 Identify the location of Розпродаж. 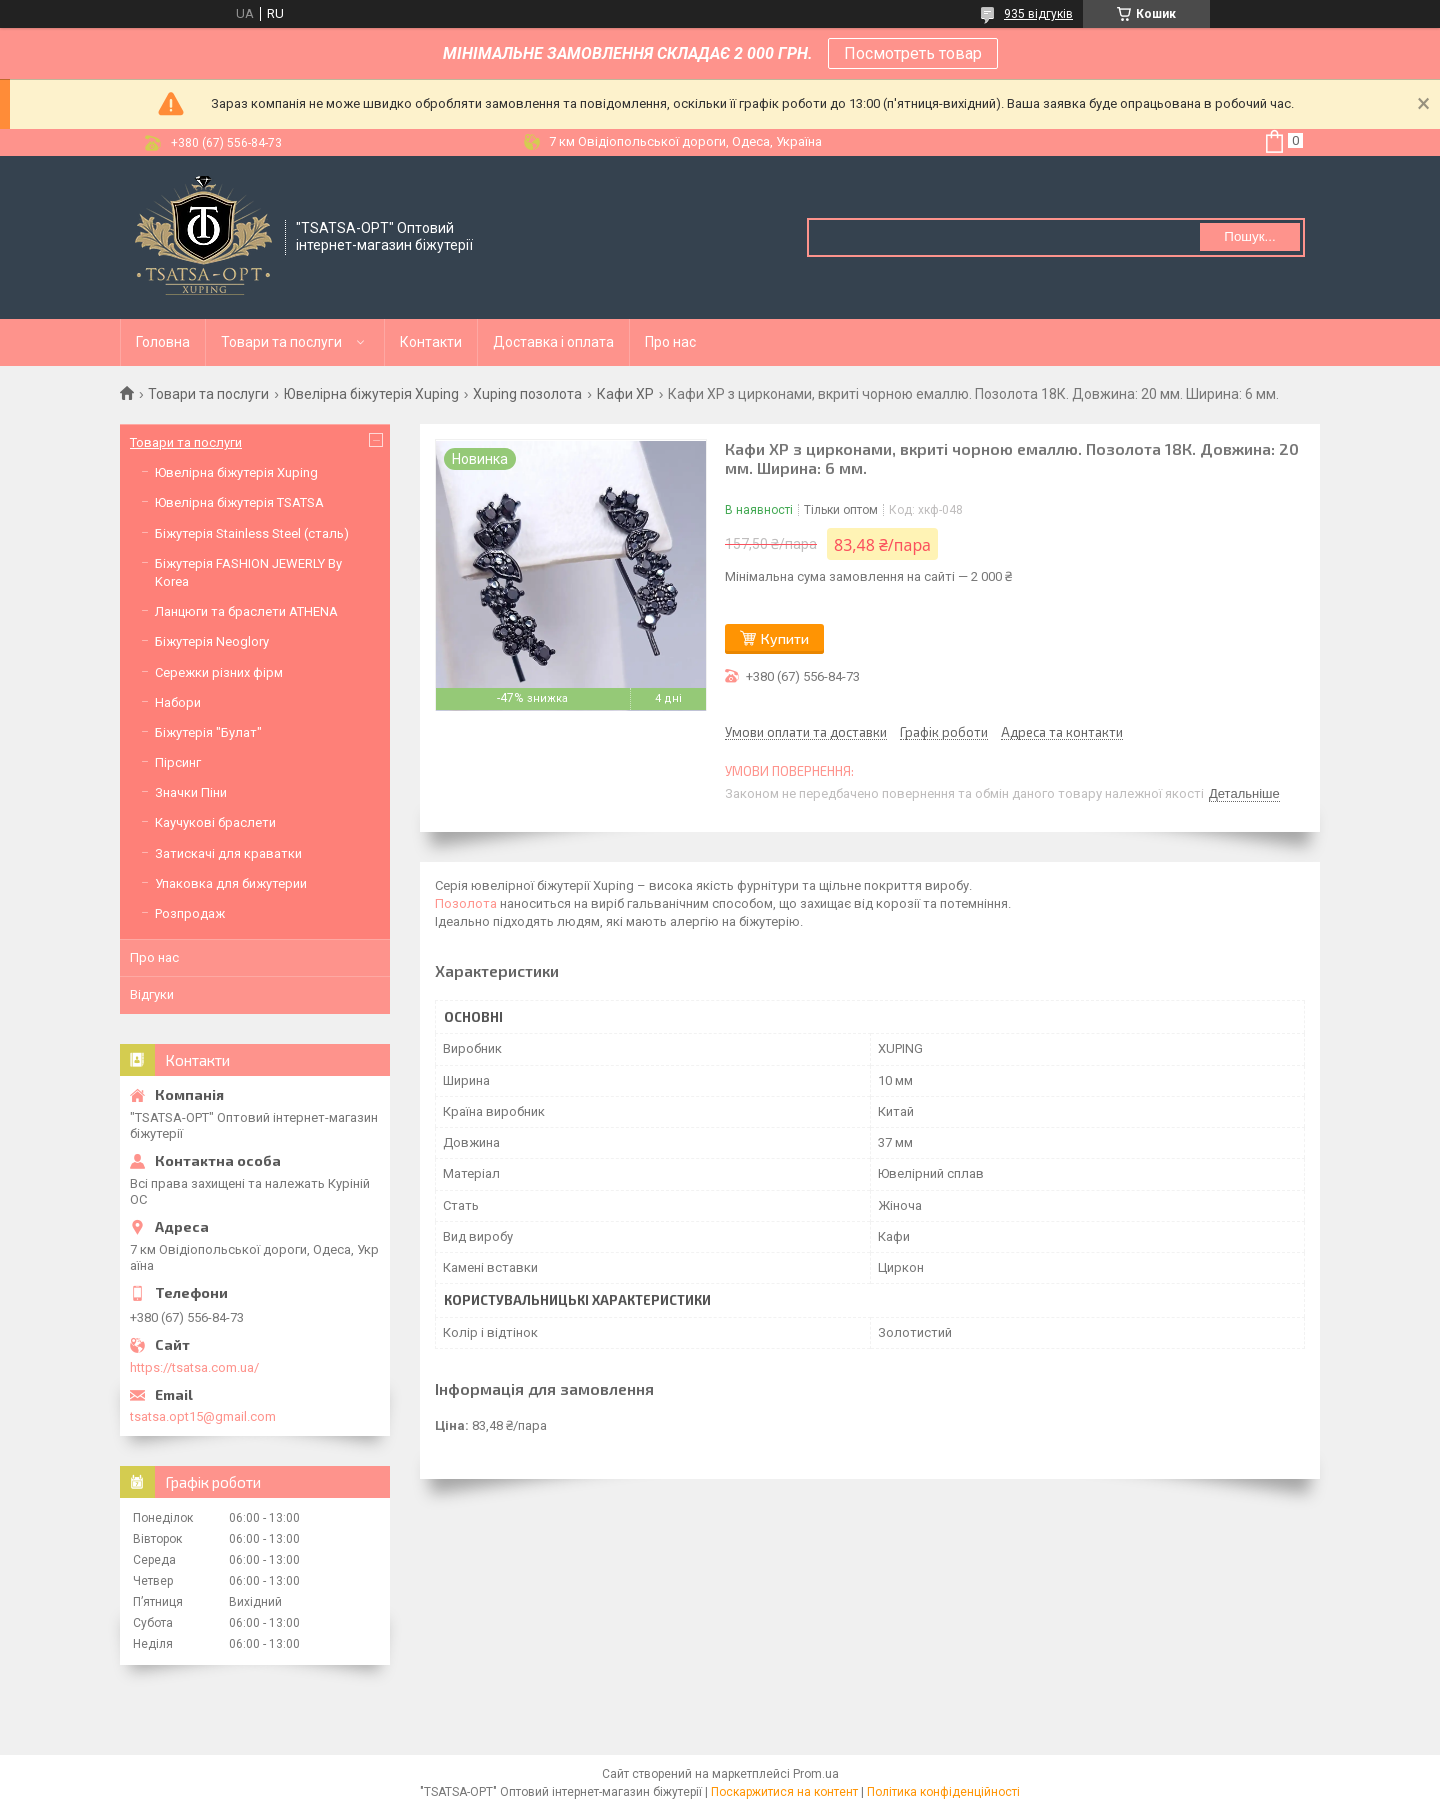
(190, 913).